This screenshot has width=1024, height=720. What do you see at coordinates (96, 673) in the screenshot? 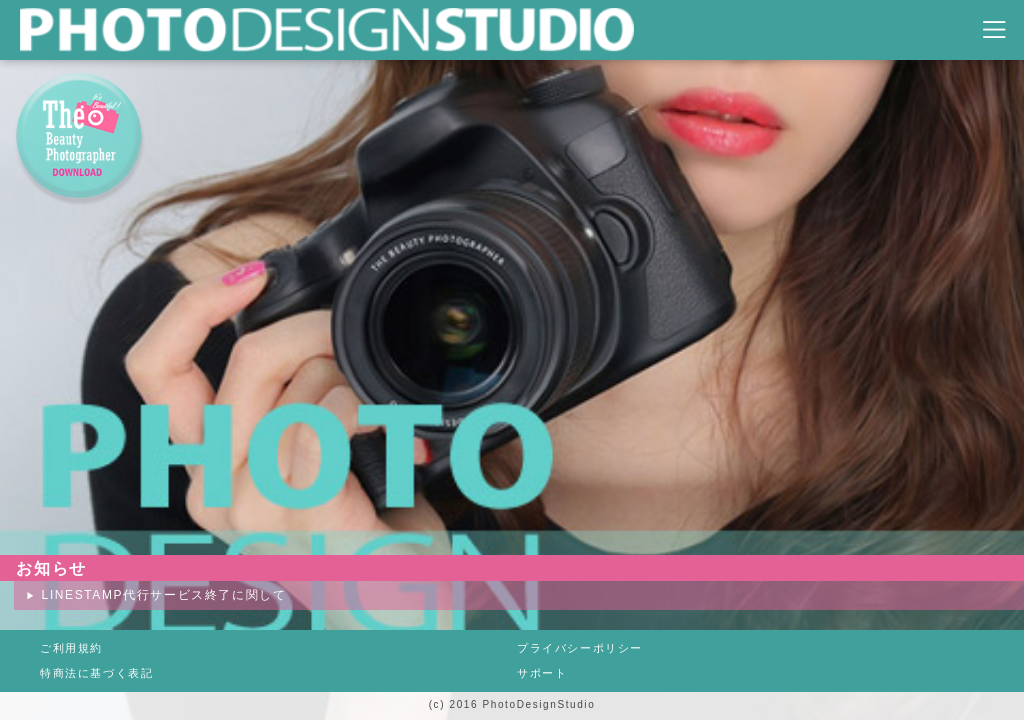
I see `特商法に基づく表記` at bounding box center [96, 673].